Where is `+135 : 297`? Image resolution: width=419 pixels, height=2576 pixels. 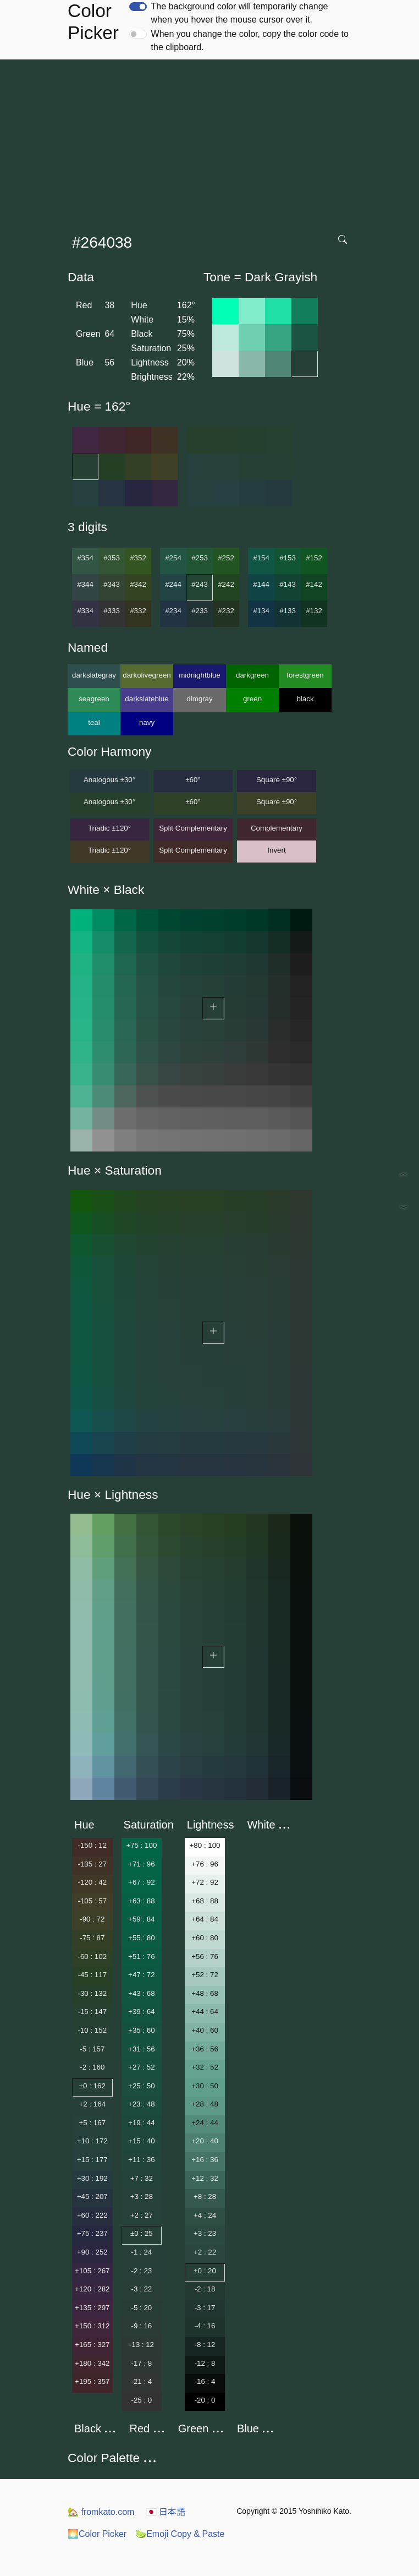 +135 : 297 is located at coordinates (92, 2308).